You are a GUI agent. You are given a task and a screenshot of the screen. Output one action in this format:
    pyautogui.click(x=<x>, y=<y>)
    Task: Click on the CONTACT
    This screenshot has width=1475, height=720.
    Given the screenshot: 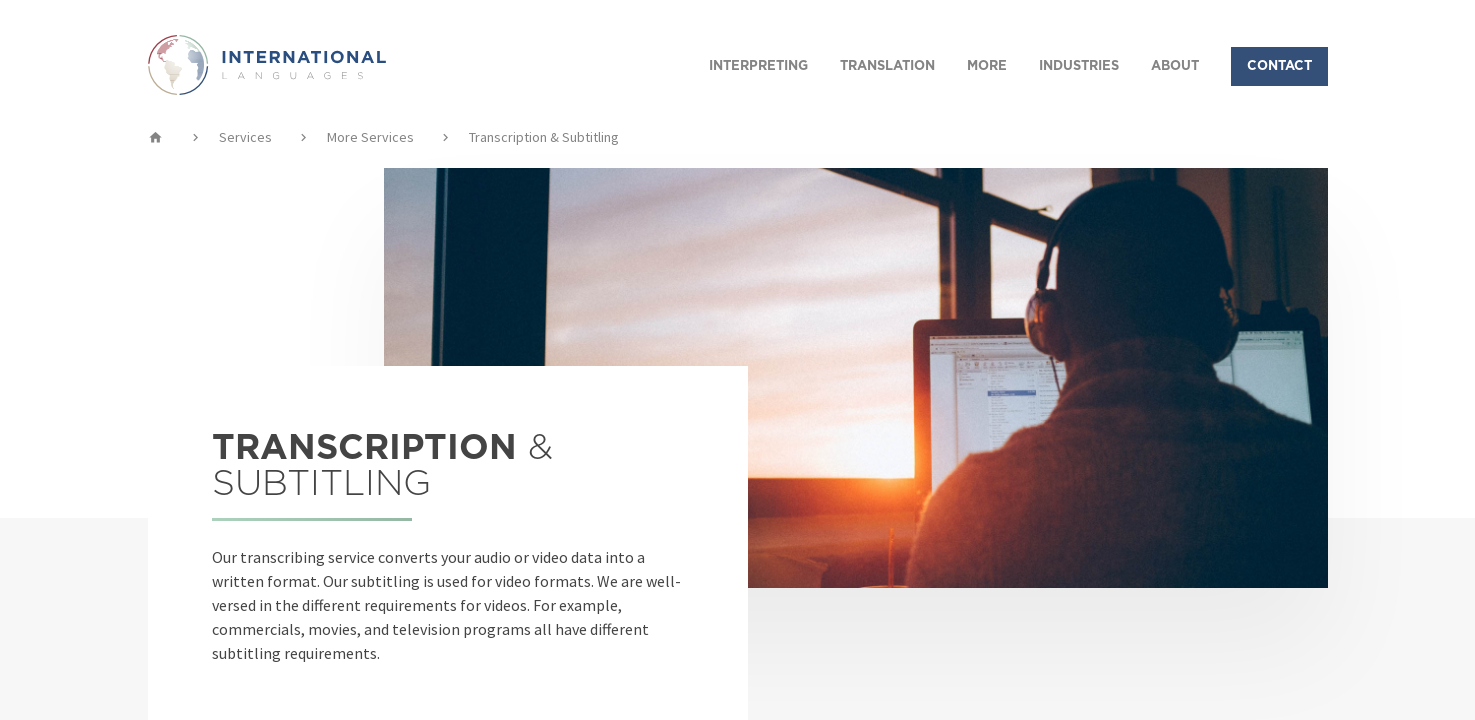 What is the action you would take?
    pyautogui.click(x=1279, y=66)
    